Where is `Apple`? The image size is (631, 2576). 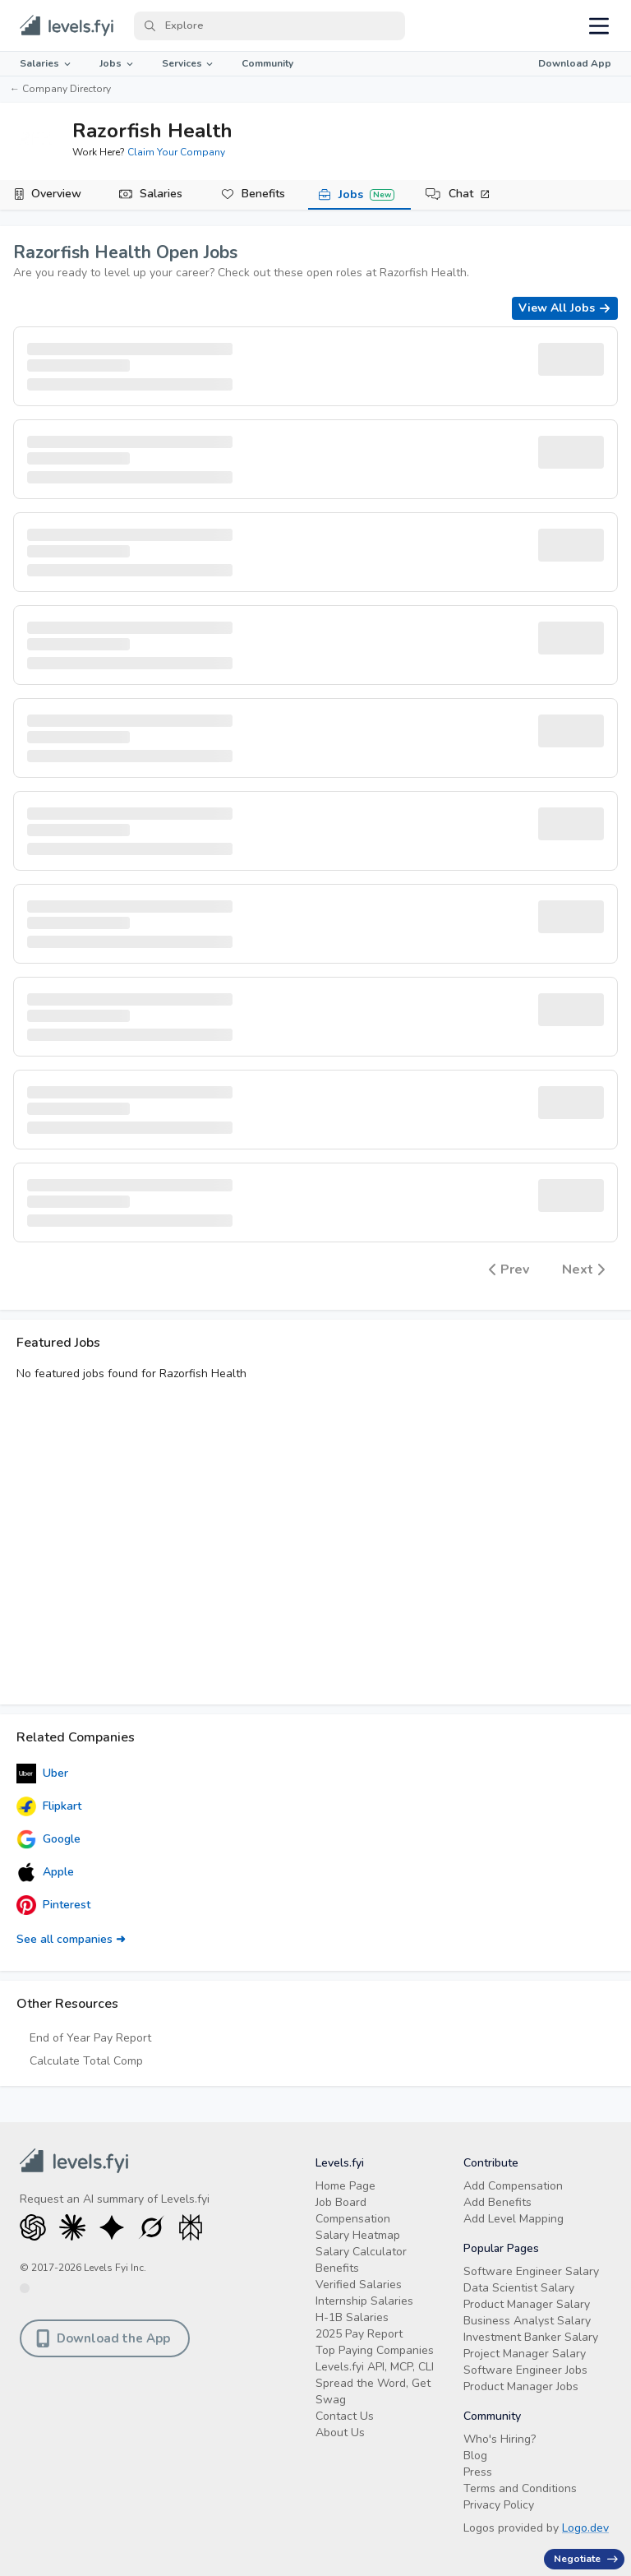
Apple is located at coordinates (45, 1872).